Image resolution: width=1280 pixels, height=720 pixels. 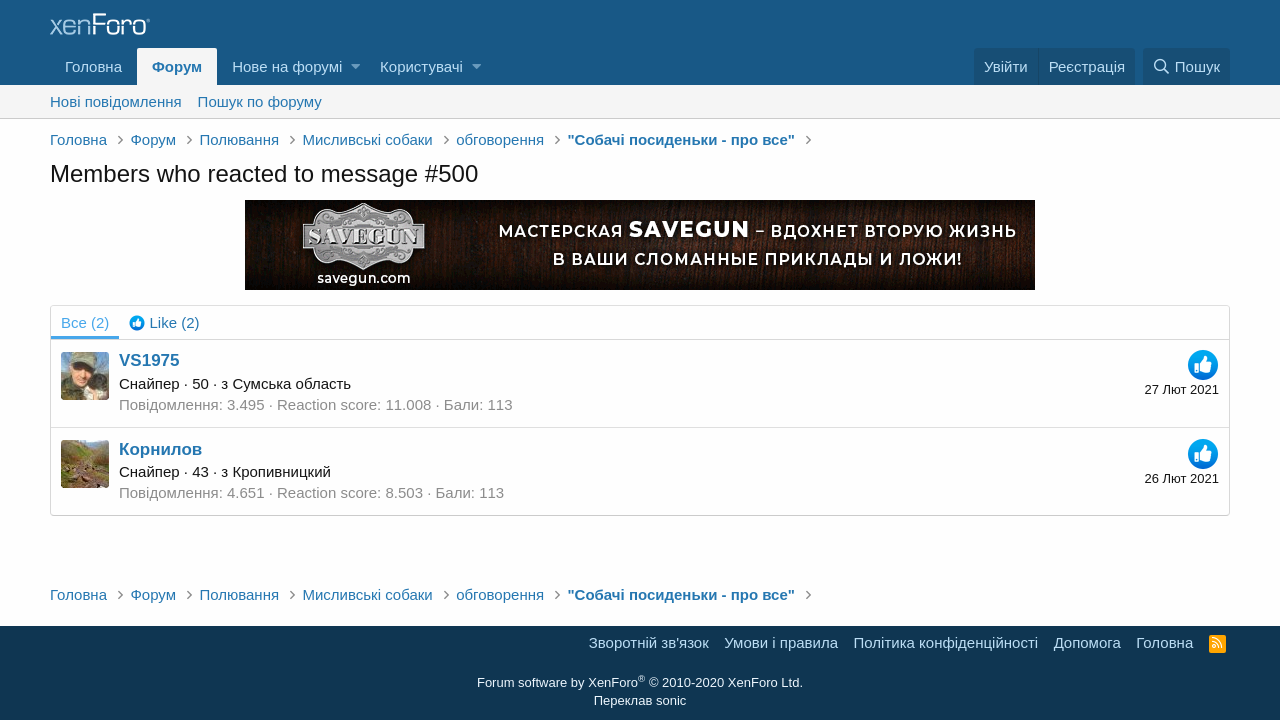 I want to click on Нові повідомлення, so click(x=116, y=101).